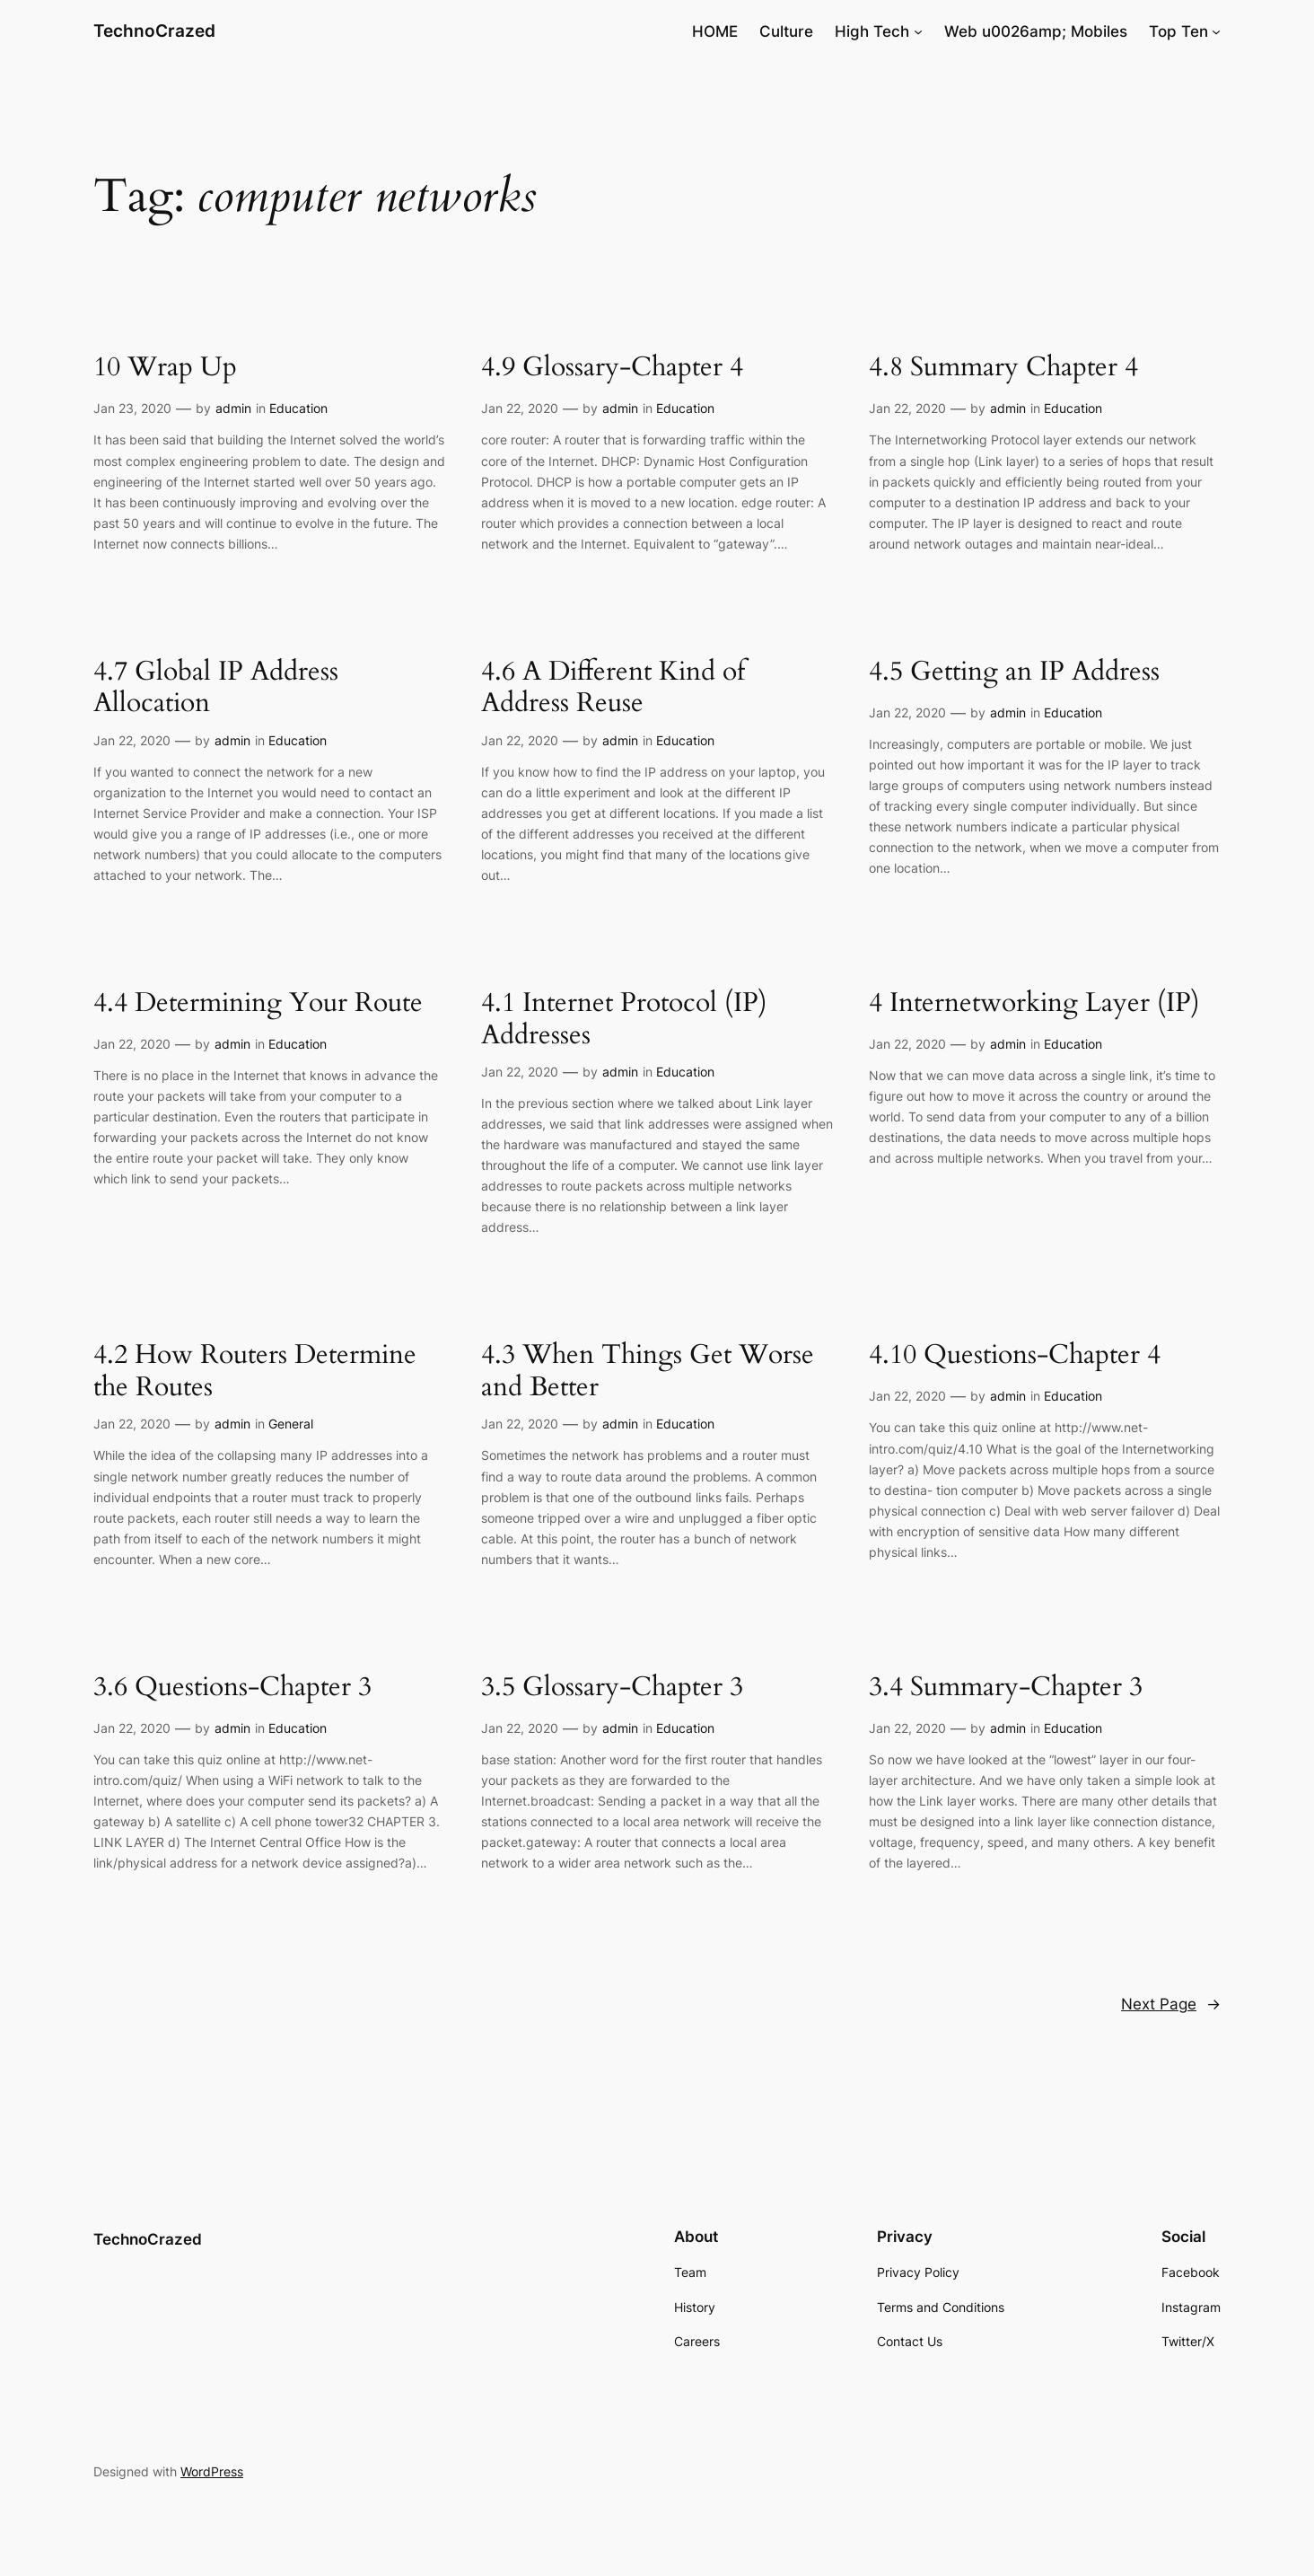 This screenshot has height=2576, width=1314. Describe the element at coordinates (624, 1019) in the screenshot. I see `4.1 Internet Protocol (IP) Addresses` at that location.